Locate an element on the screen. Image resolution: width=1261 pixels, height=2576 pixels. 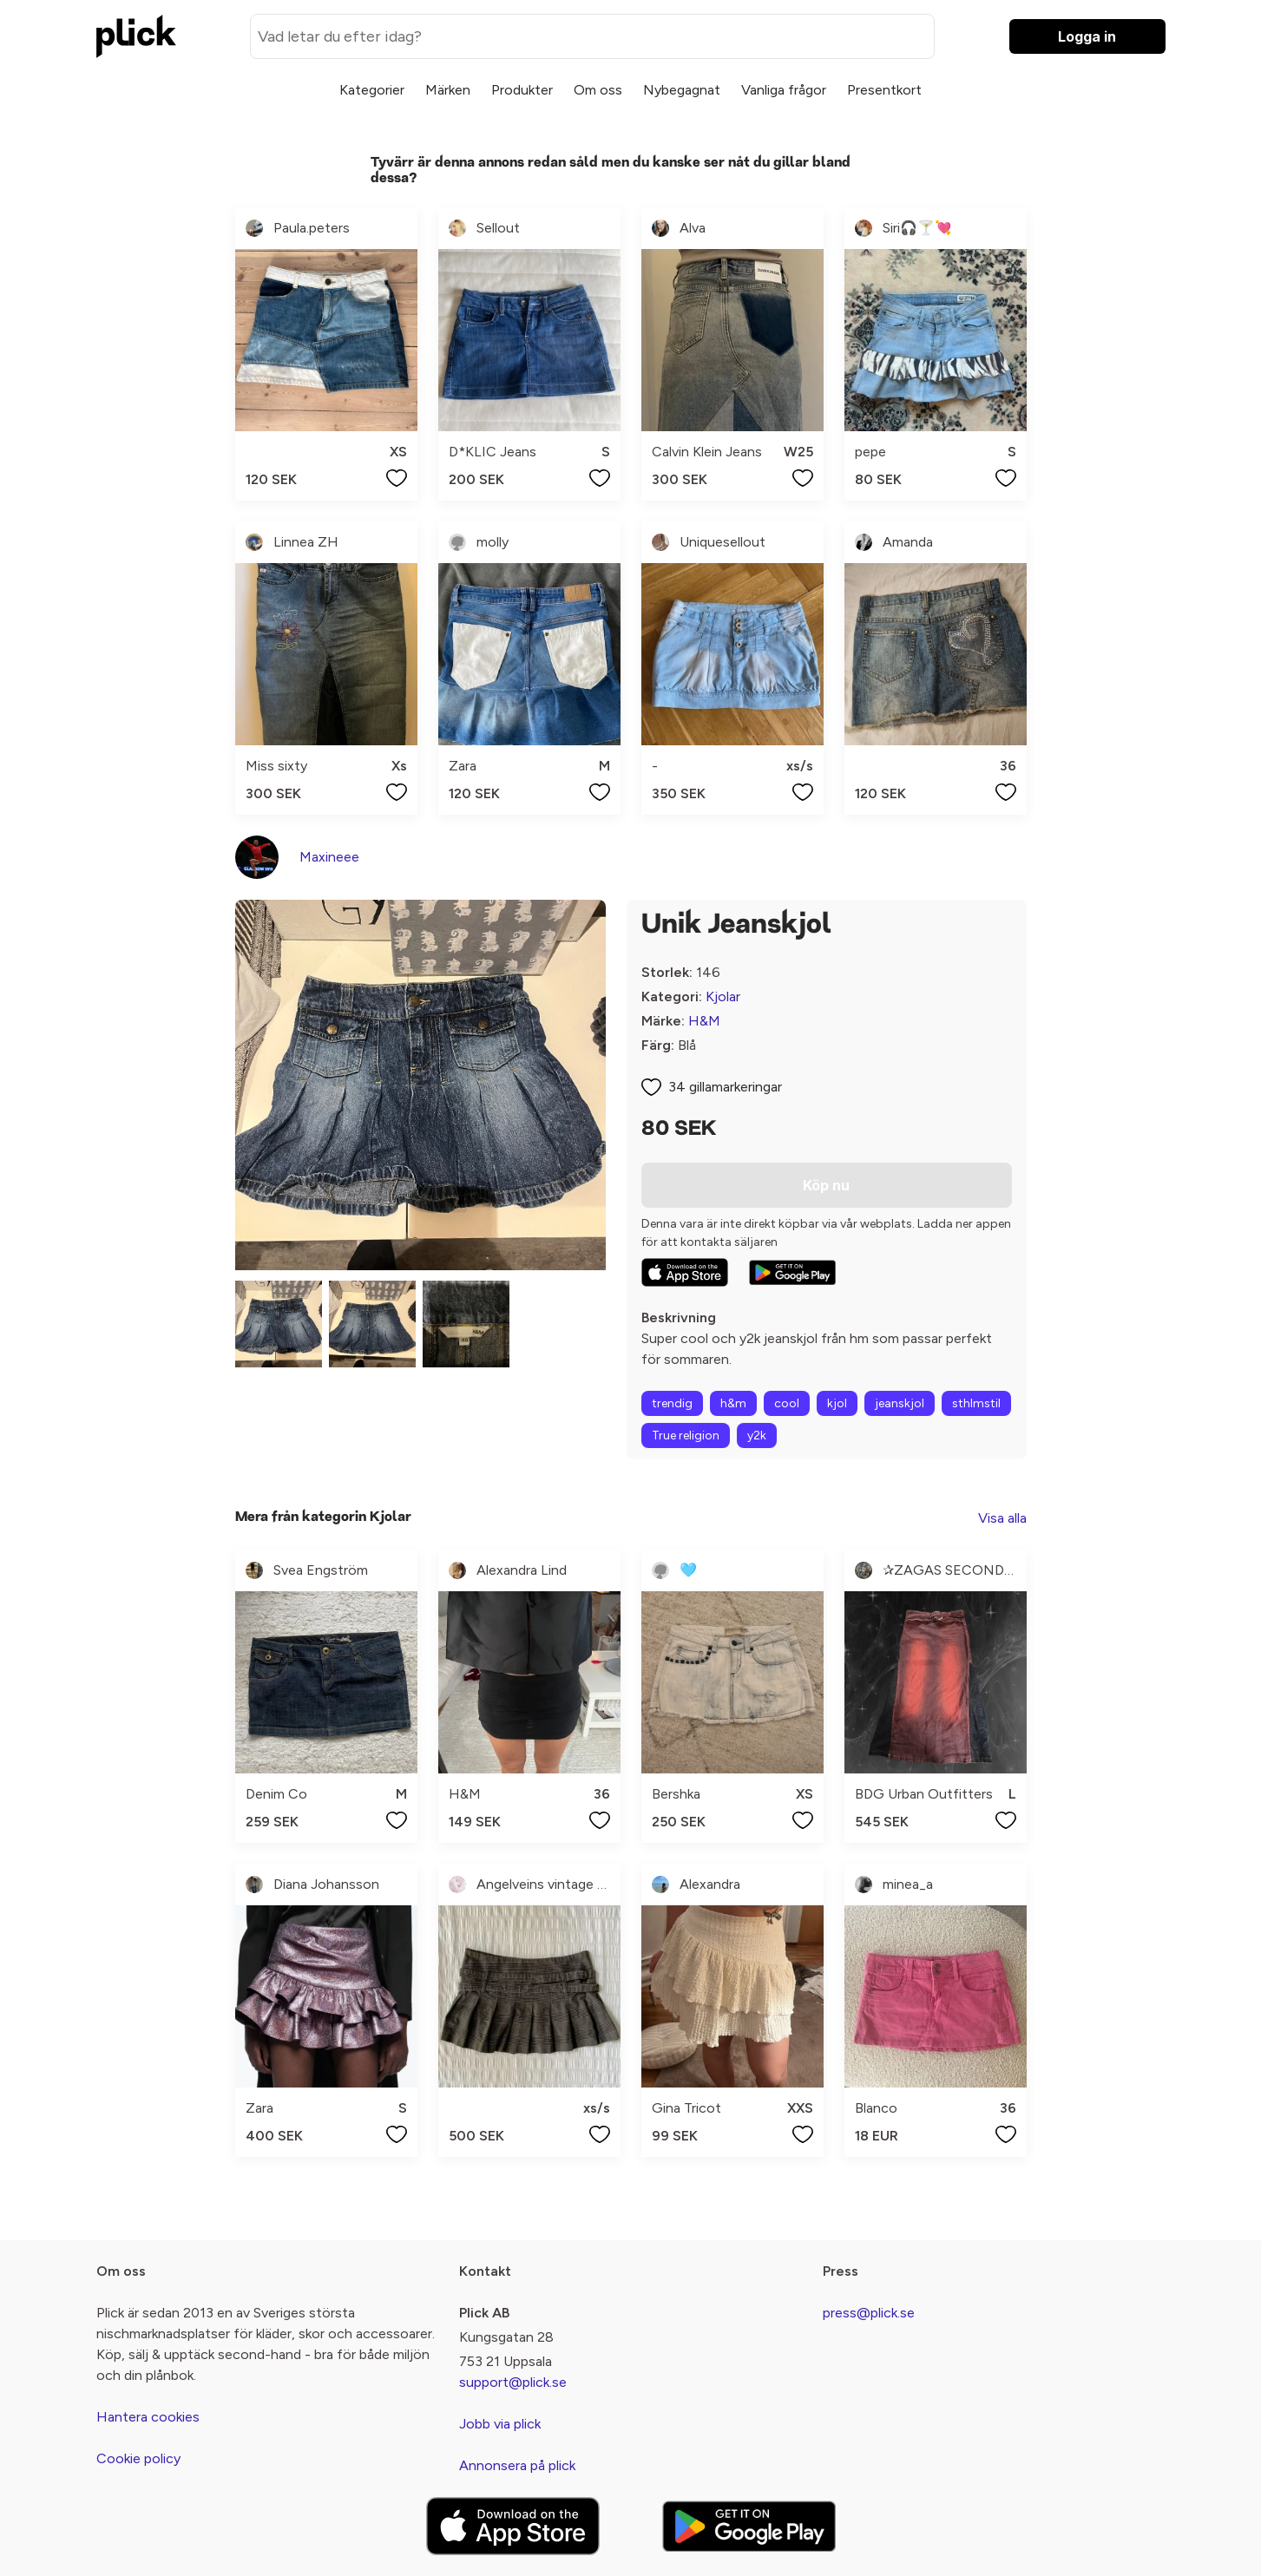
kjol is located at coordinates (837, 1403).